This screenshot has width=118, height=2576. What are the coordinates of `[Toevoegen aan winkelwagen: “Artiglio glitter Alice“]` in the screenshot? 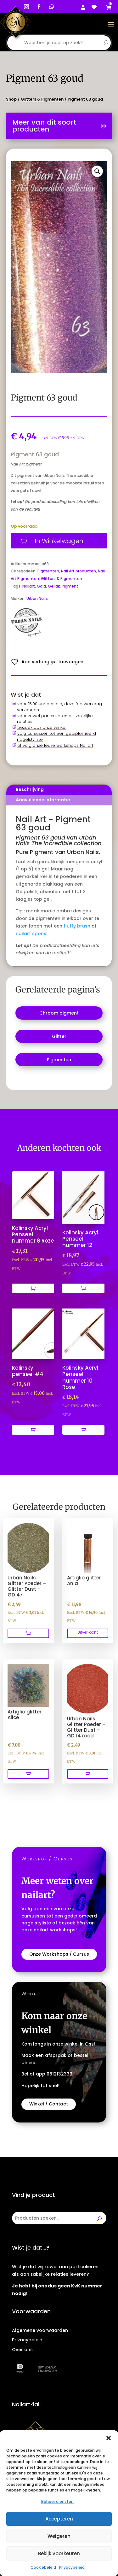 It's located at (28, 1774).